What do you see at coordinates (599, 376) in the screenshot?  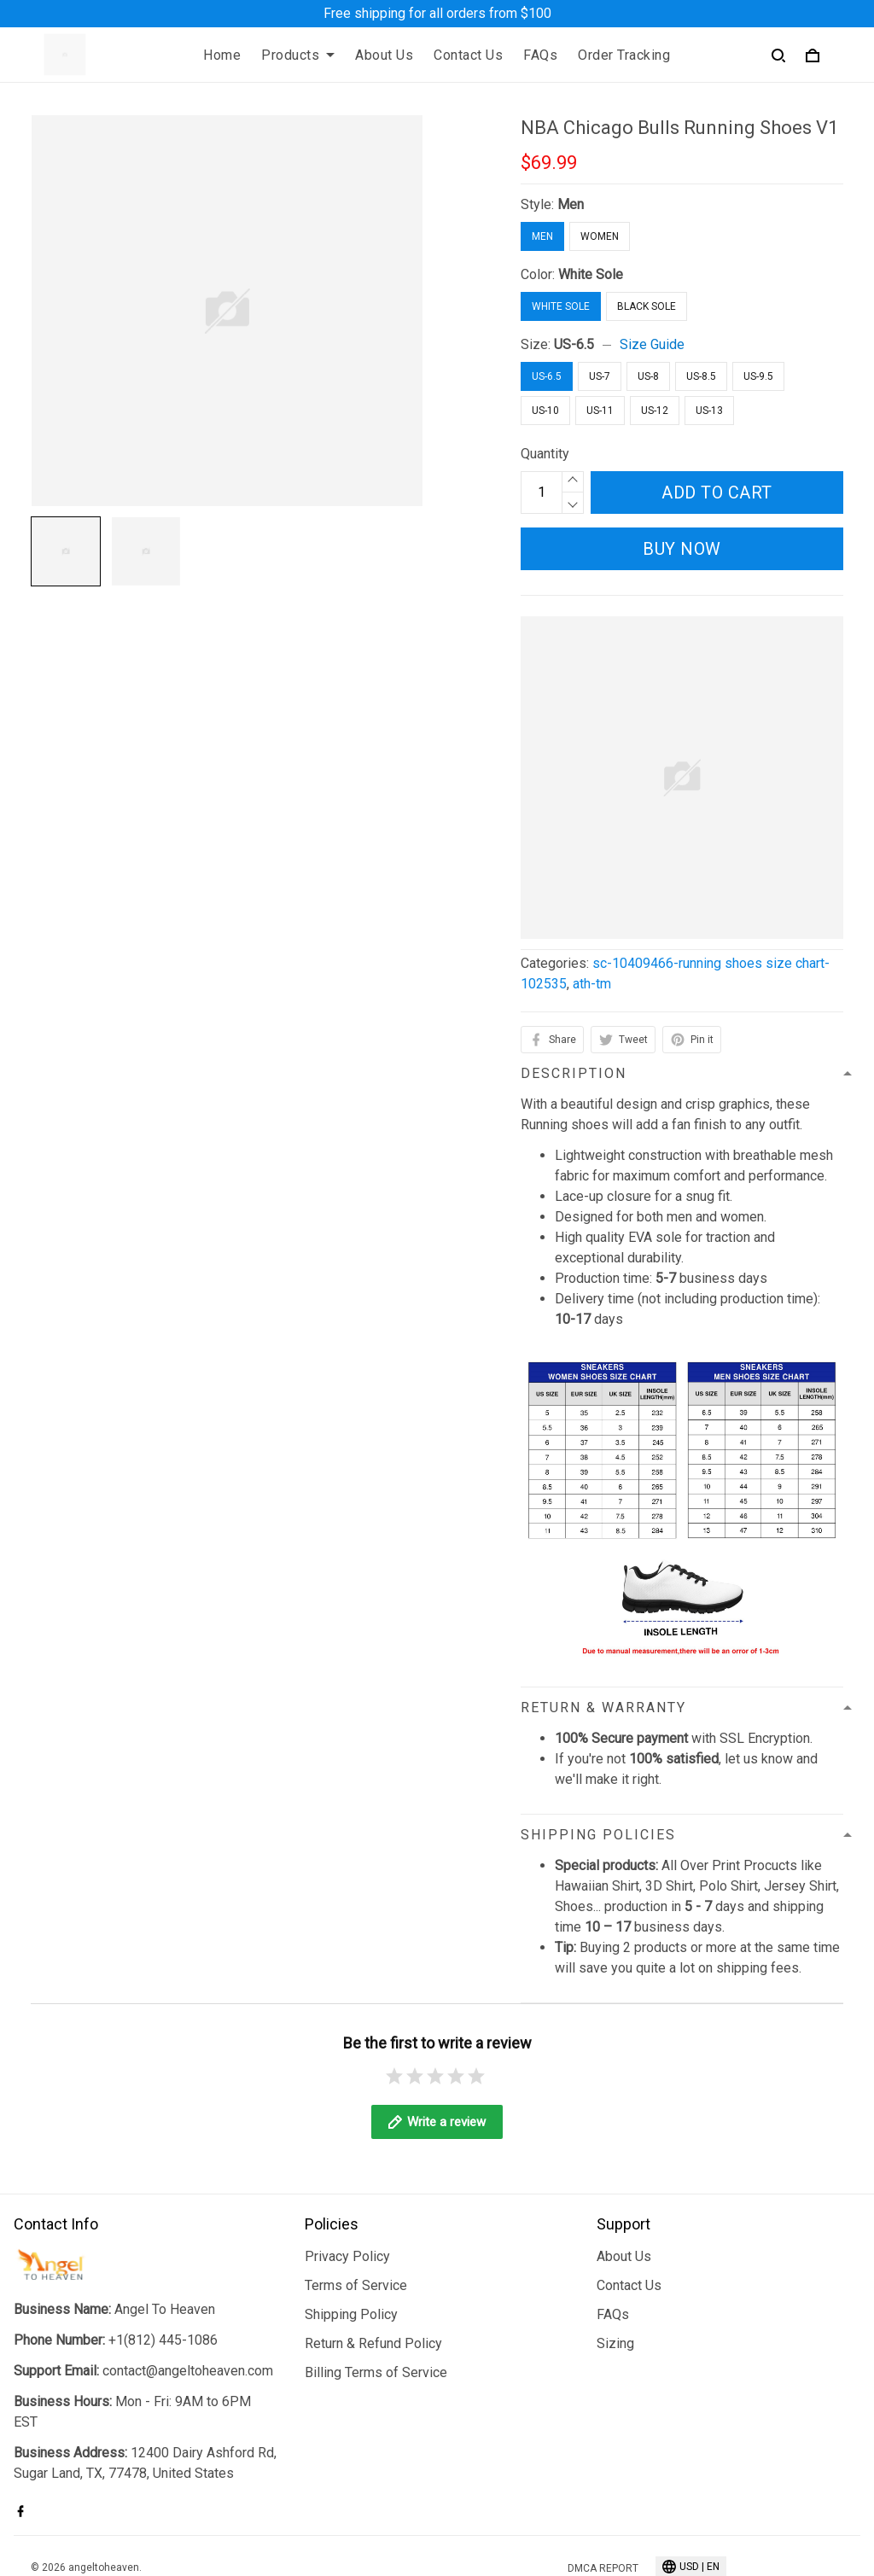 I see `US-7` at bounding box center [599, 376].